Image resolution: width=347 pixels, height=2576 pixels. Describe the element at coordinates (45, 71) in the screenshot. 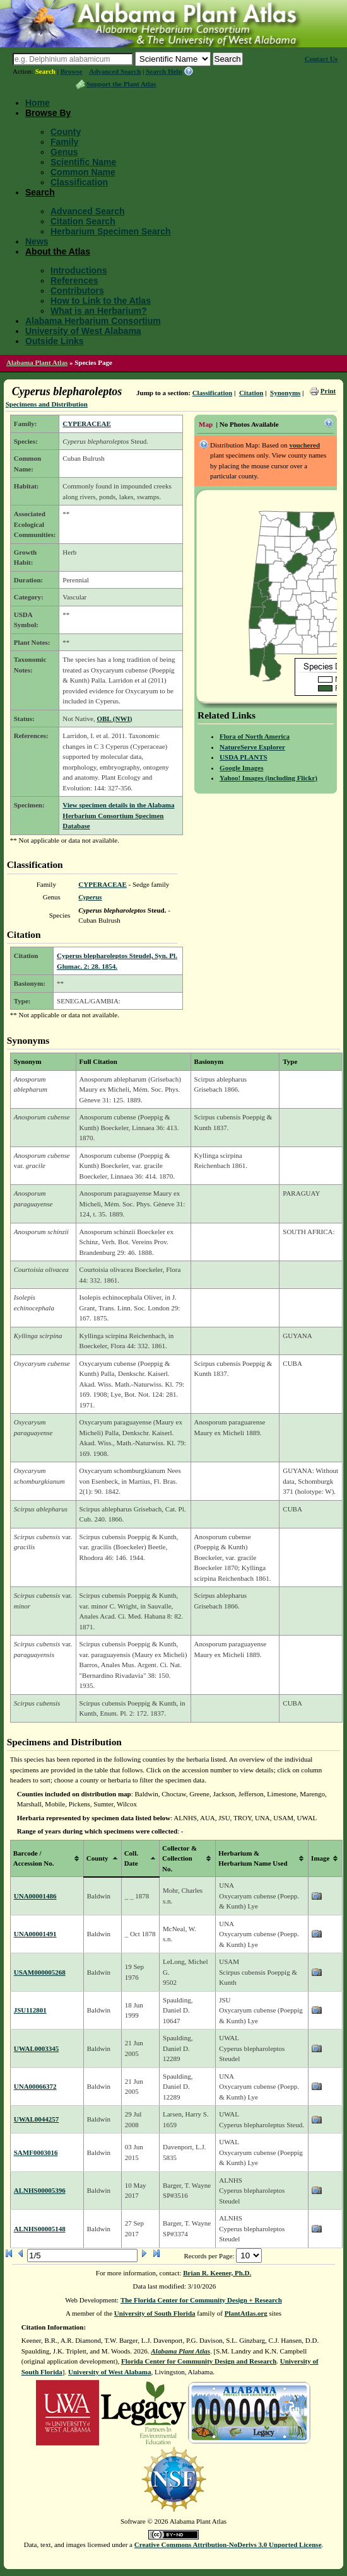

I see `Search` at that location.